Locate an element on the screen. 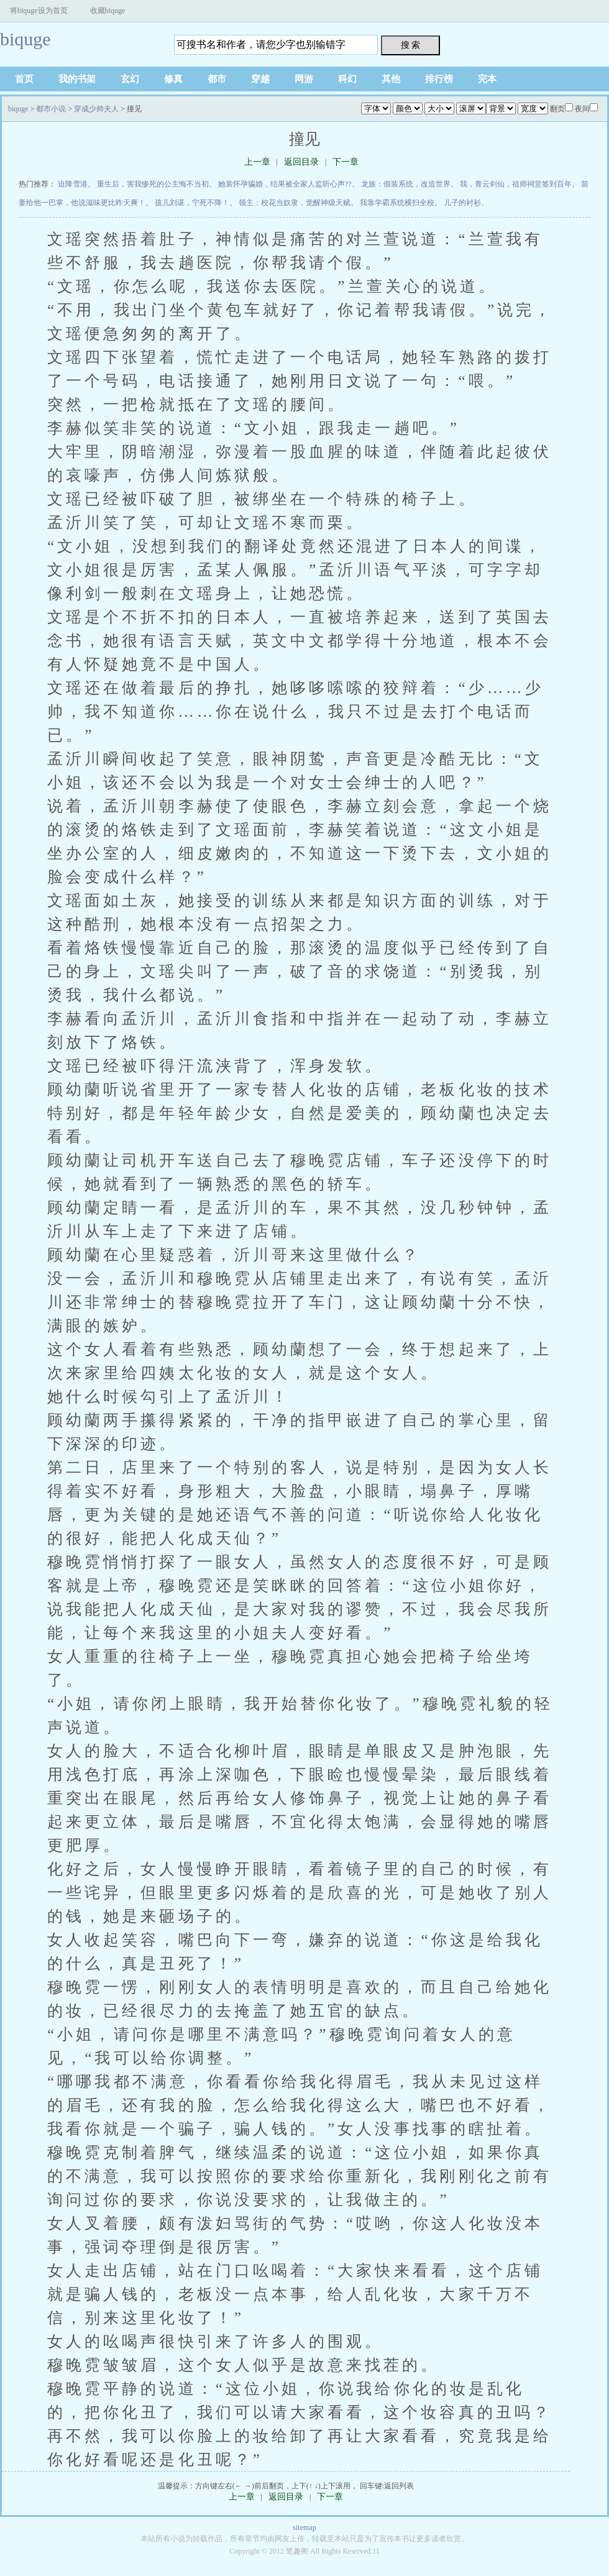  网游 is located at coordinates (304, 79).